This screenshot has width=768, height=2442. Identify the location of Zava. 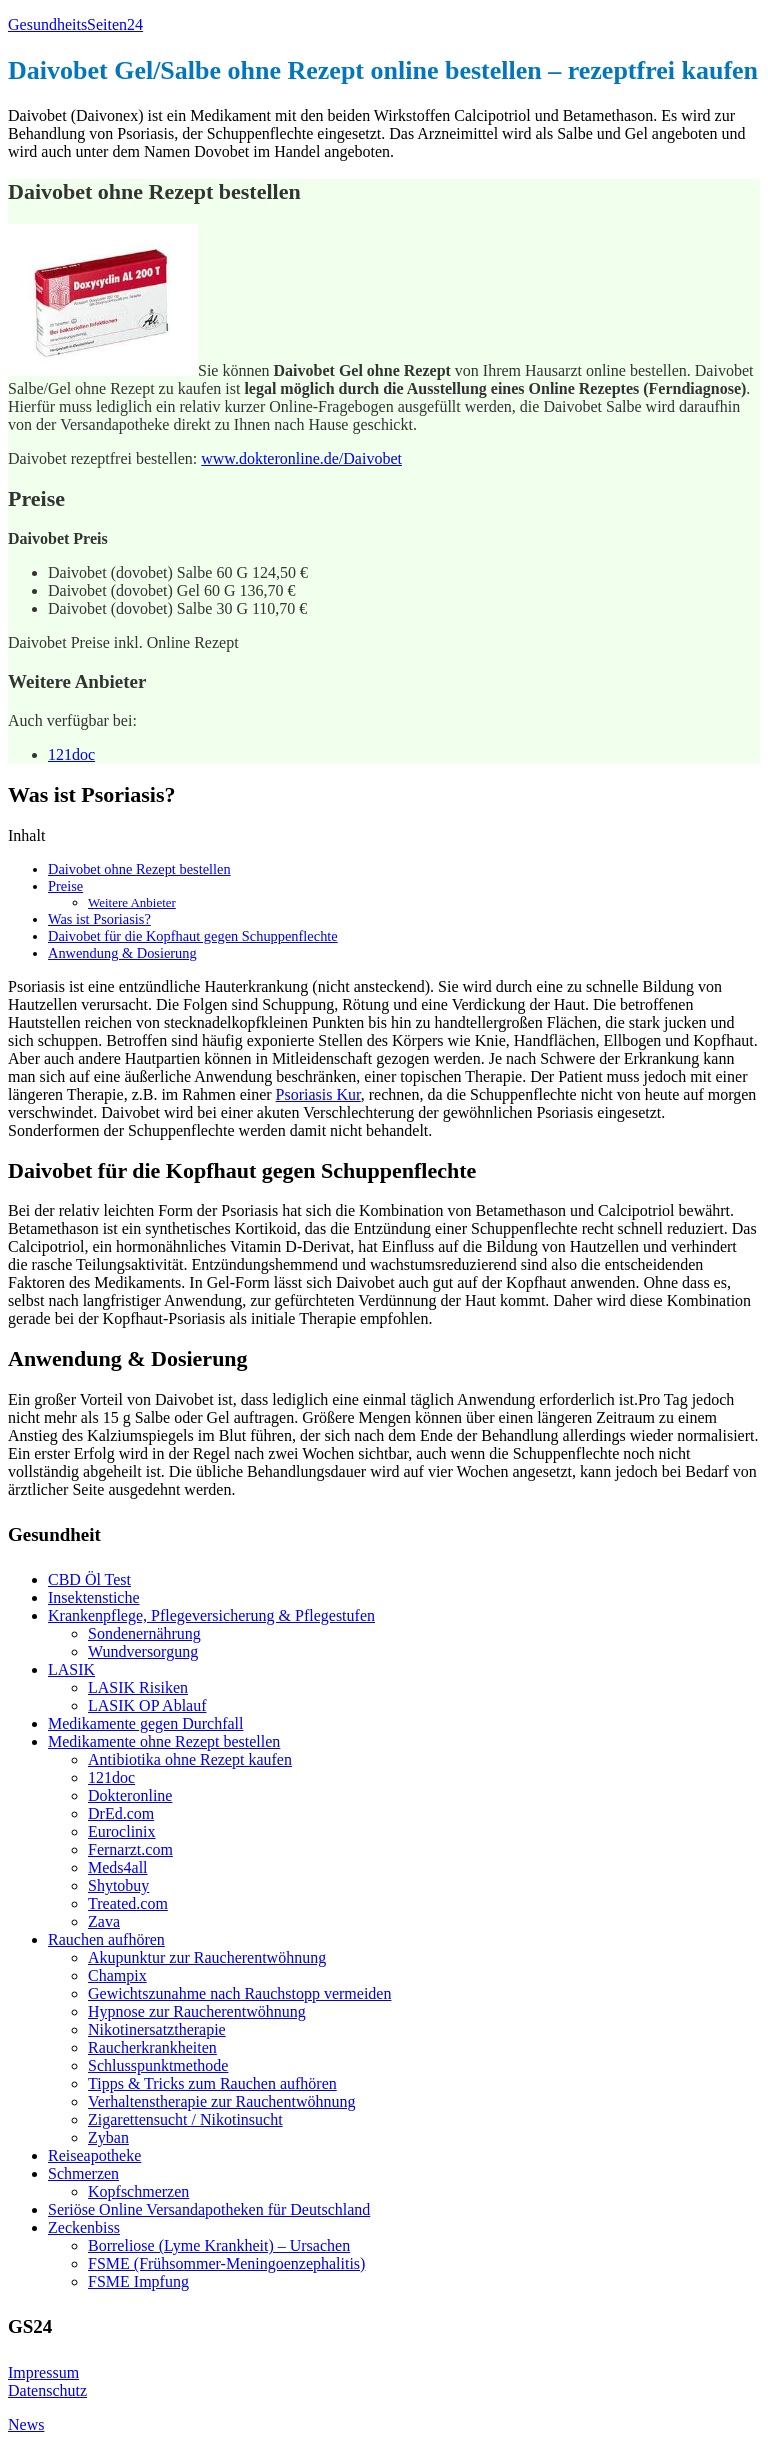
(104, 1921).